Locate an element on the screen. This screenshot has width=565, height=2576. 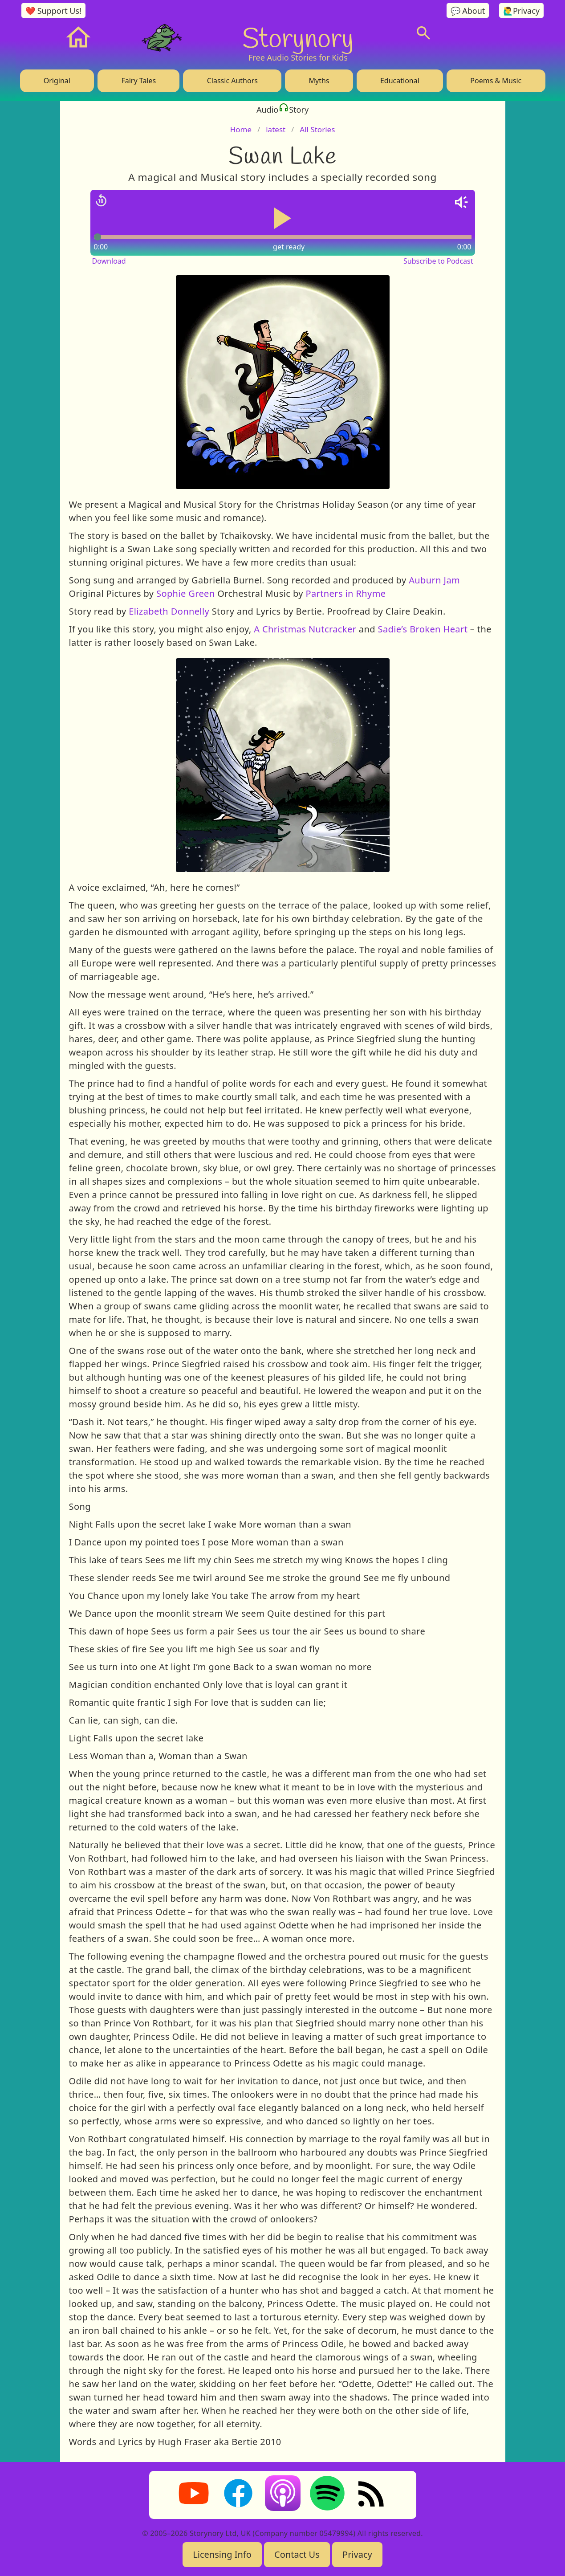
Fairy Tales is located at coordinates (138, 81).